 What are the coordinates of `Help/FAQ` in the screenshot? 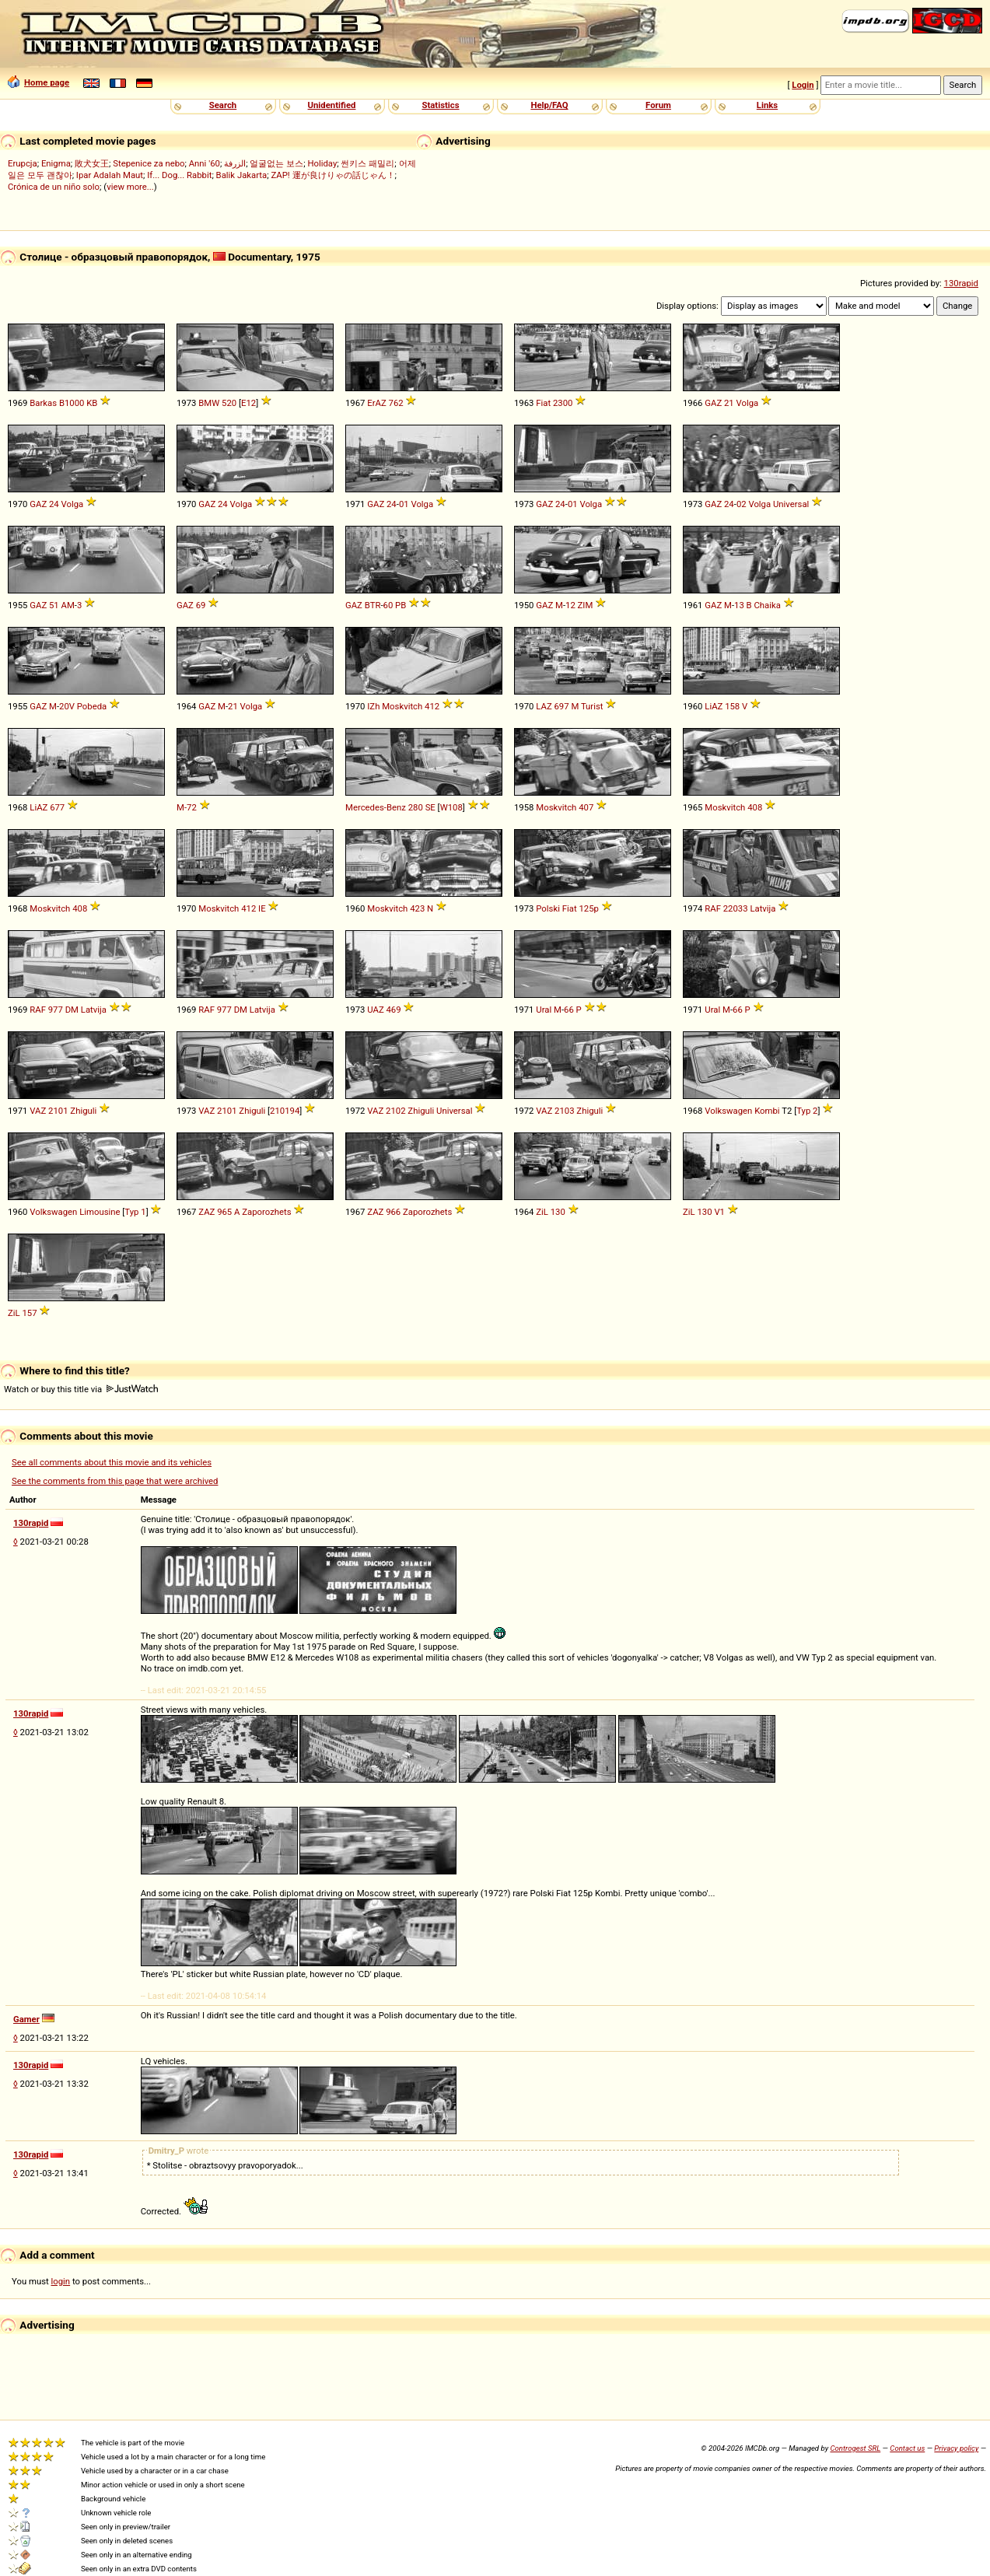 It's located at (549, 105).